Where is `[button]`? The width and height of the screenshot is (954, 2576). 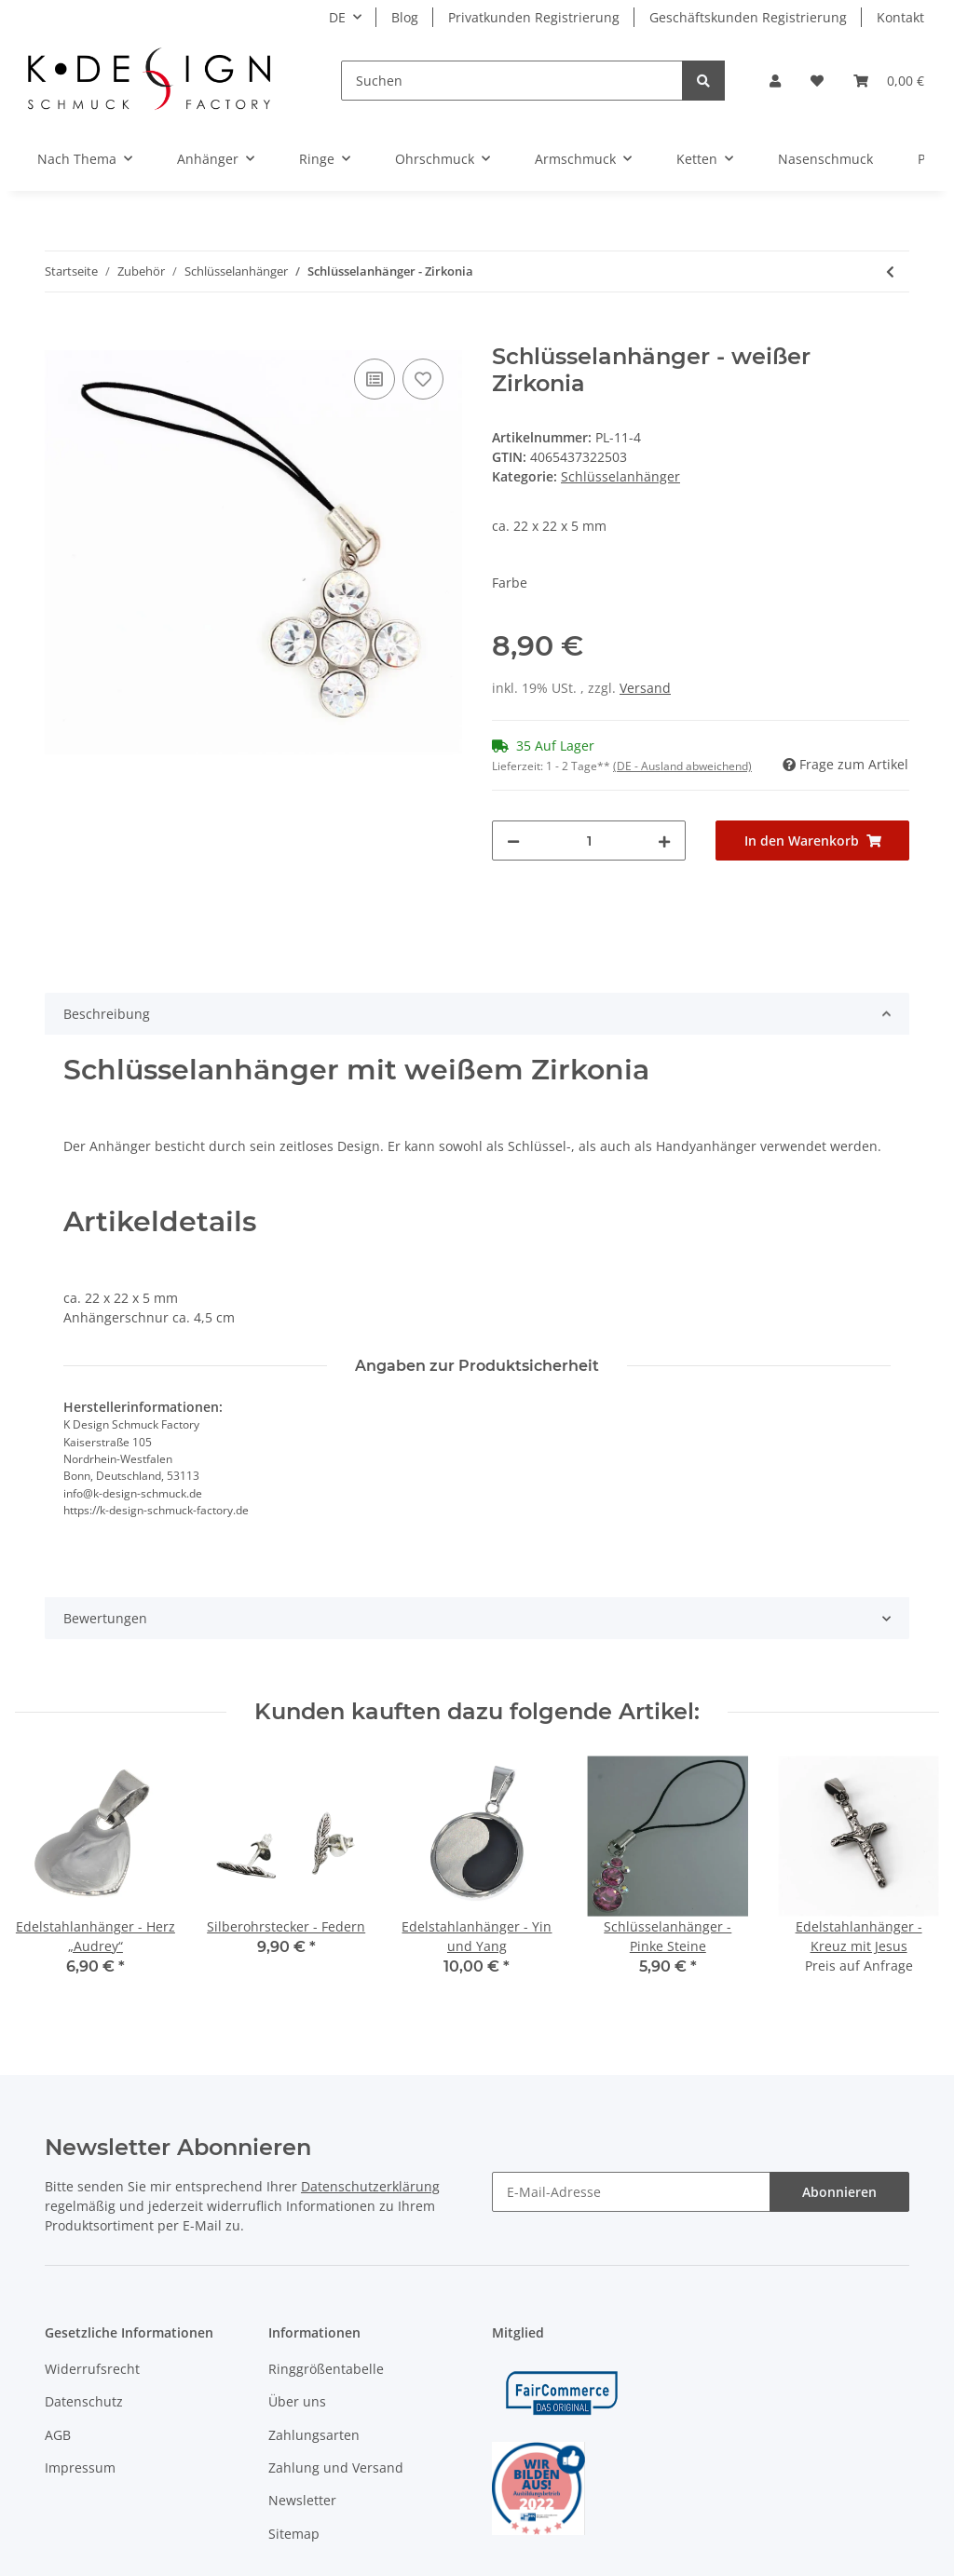
[button] is located at coordinates (775, 80).